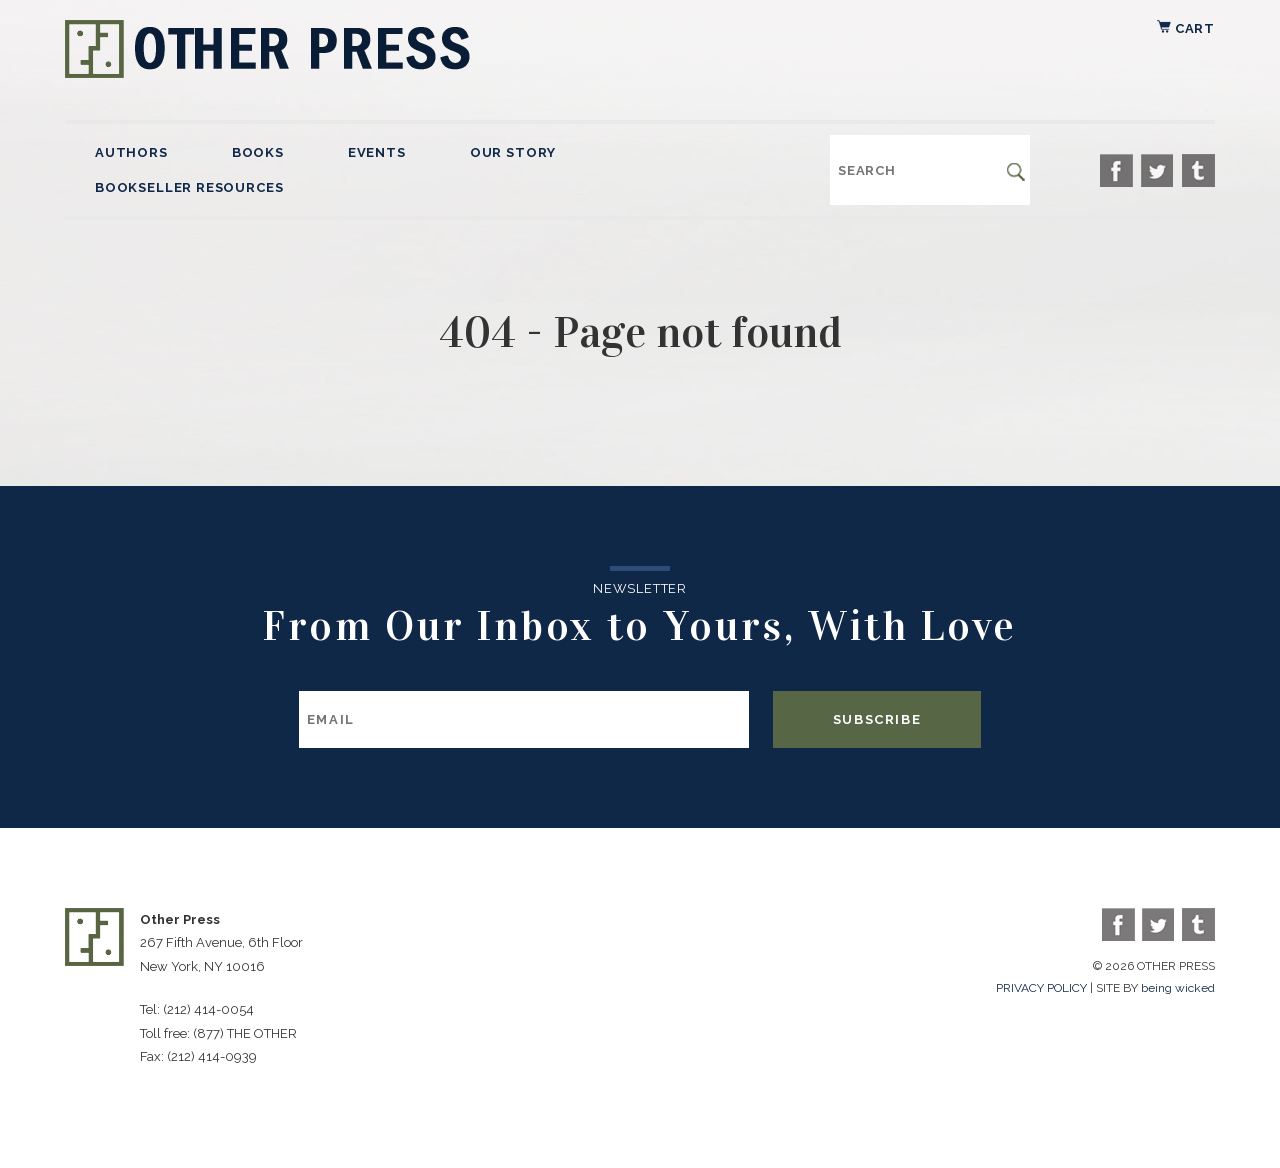 The width and height of the screenshot is (1280, 1168). I want to click on Books, so click(258, 152).